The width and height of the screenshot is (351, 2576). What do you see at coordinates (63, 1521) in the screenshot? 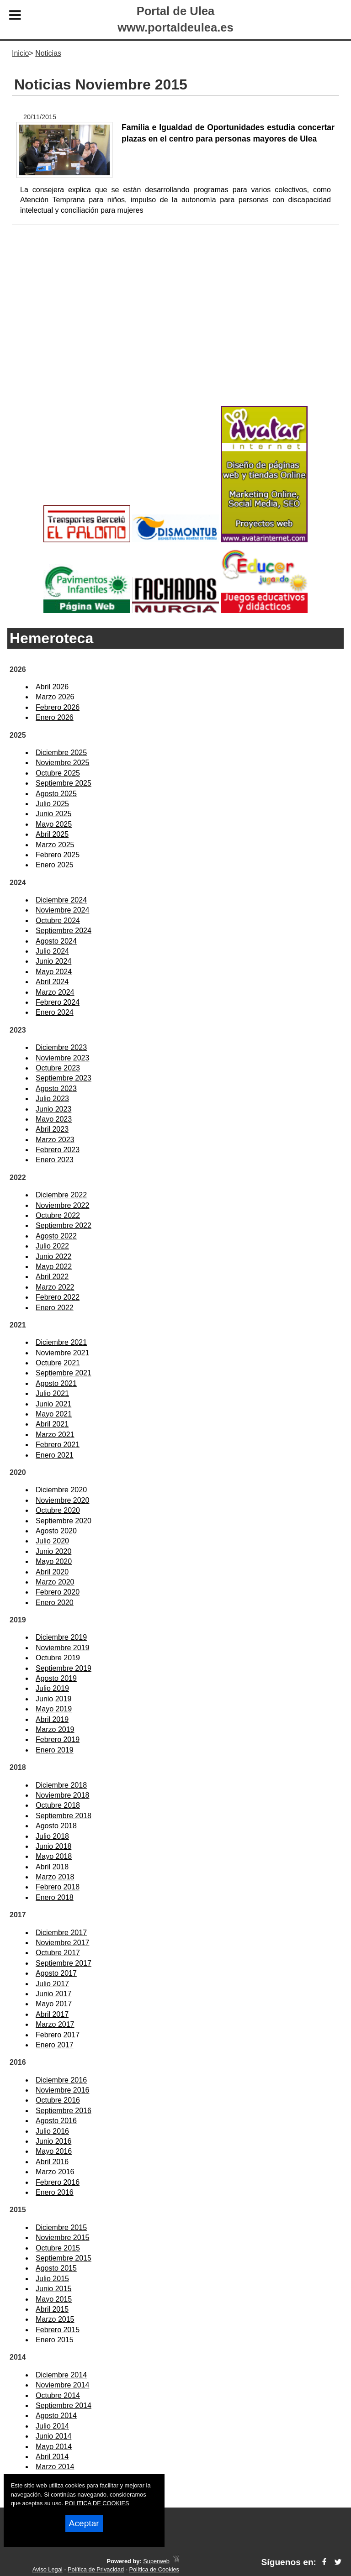
I see `Septiembre 2020` at bounding box center [63, 1521].